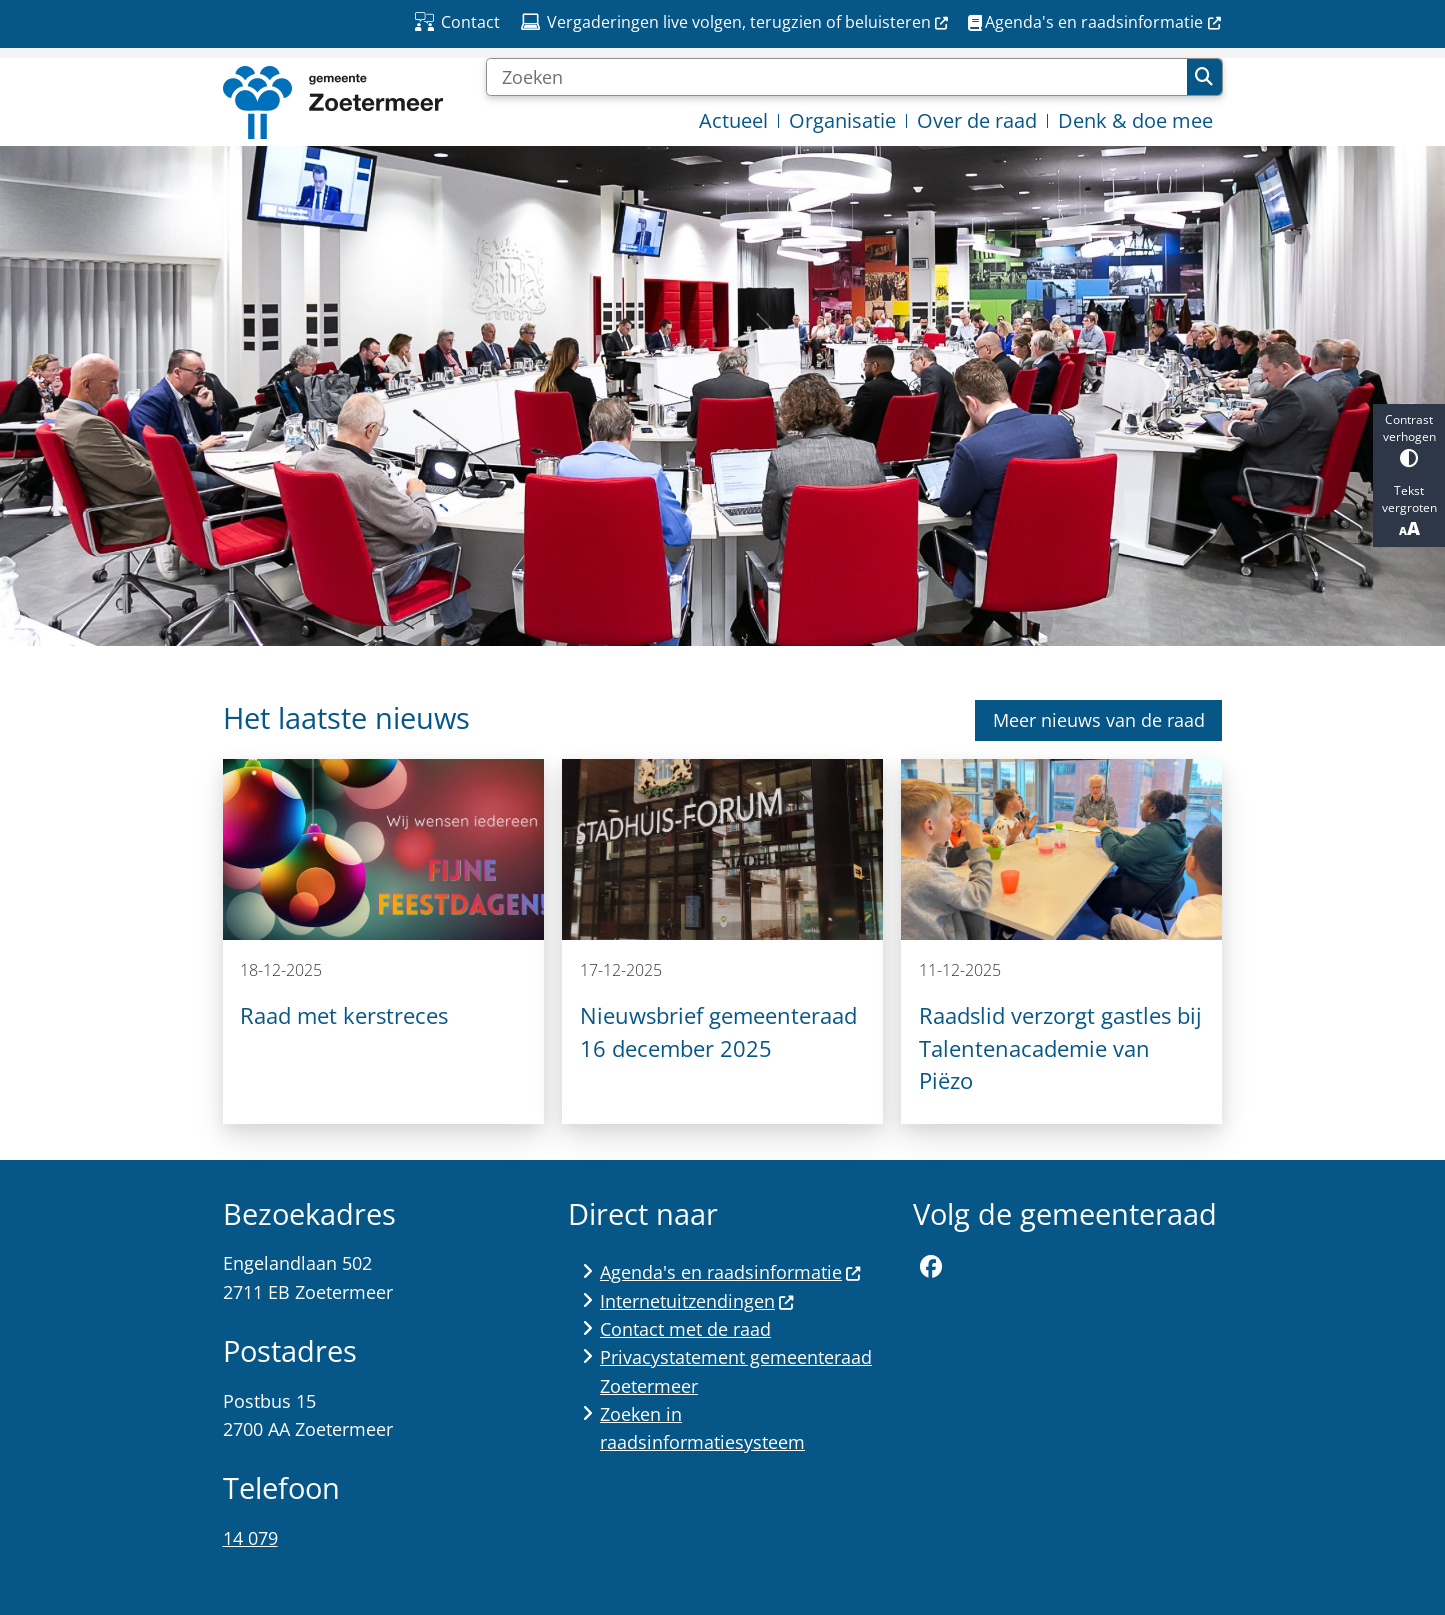 The height and width of the screenshot is (1615, 1445). I want to click on Facebookpagina van de gemeente, so click(931, 1267).